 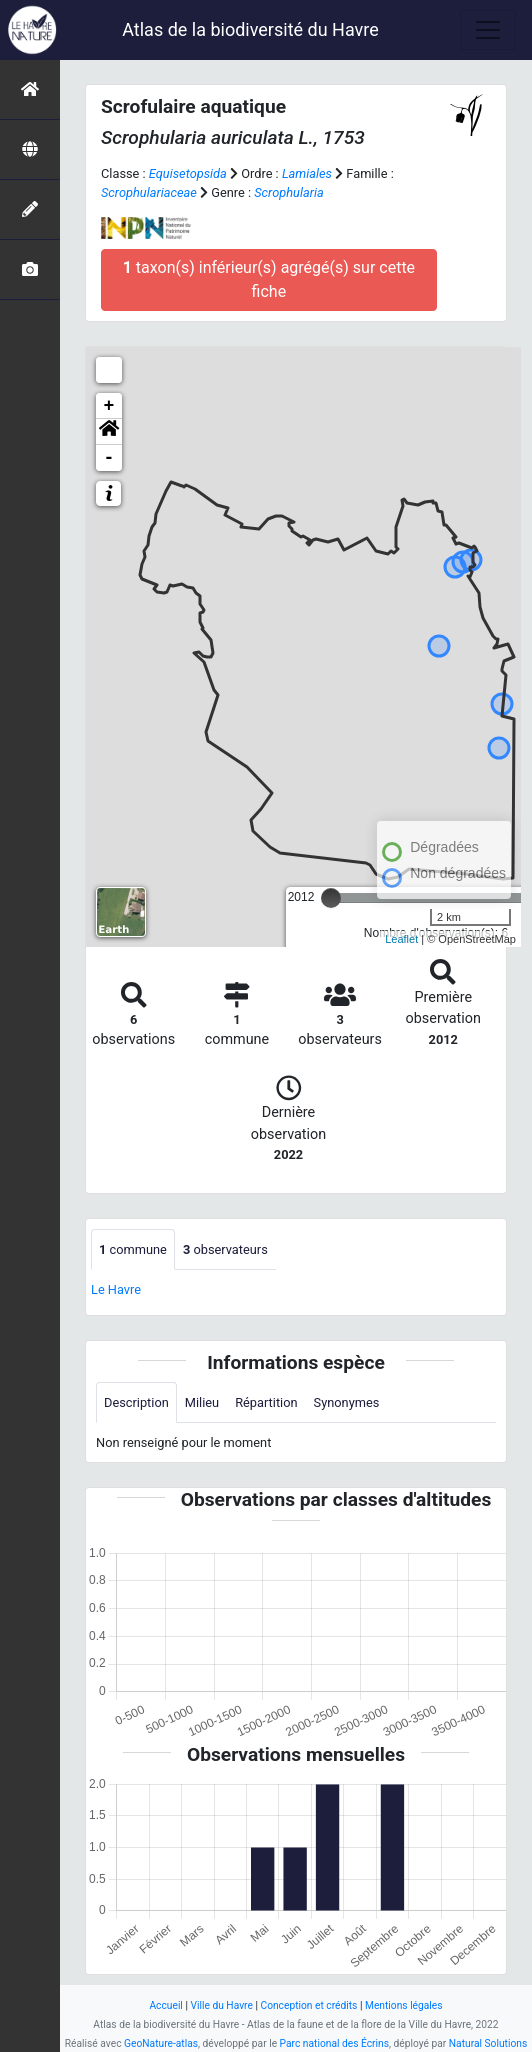 I want to click on [button], so click(x=109, y=432).